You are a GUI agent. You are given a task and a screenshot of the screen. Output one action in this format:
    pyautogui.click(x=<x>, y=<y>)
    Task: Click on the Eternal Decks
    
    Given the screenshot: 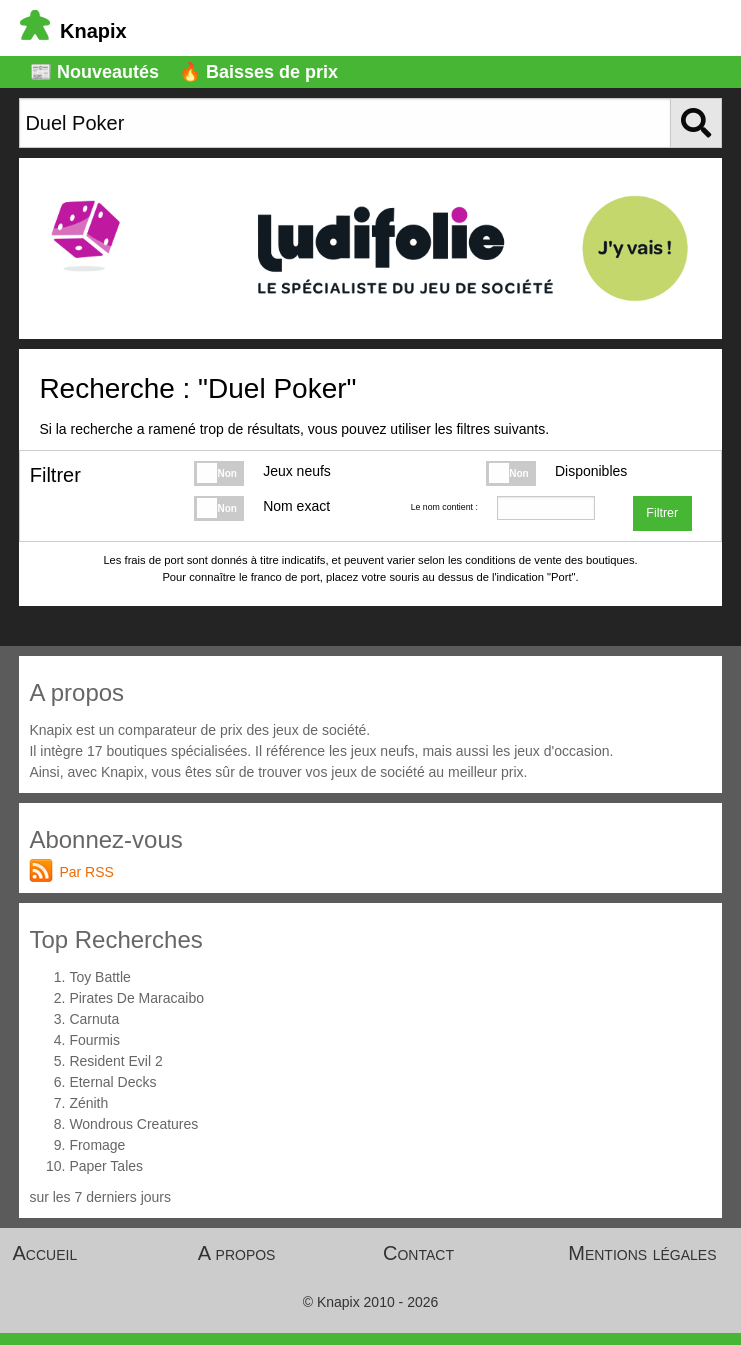 What is the action you would take?
    pyautogui.click(x=112, y=1082)
    